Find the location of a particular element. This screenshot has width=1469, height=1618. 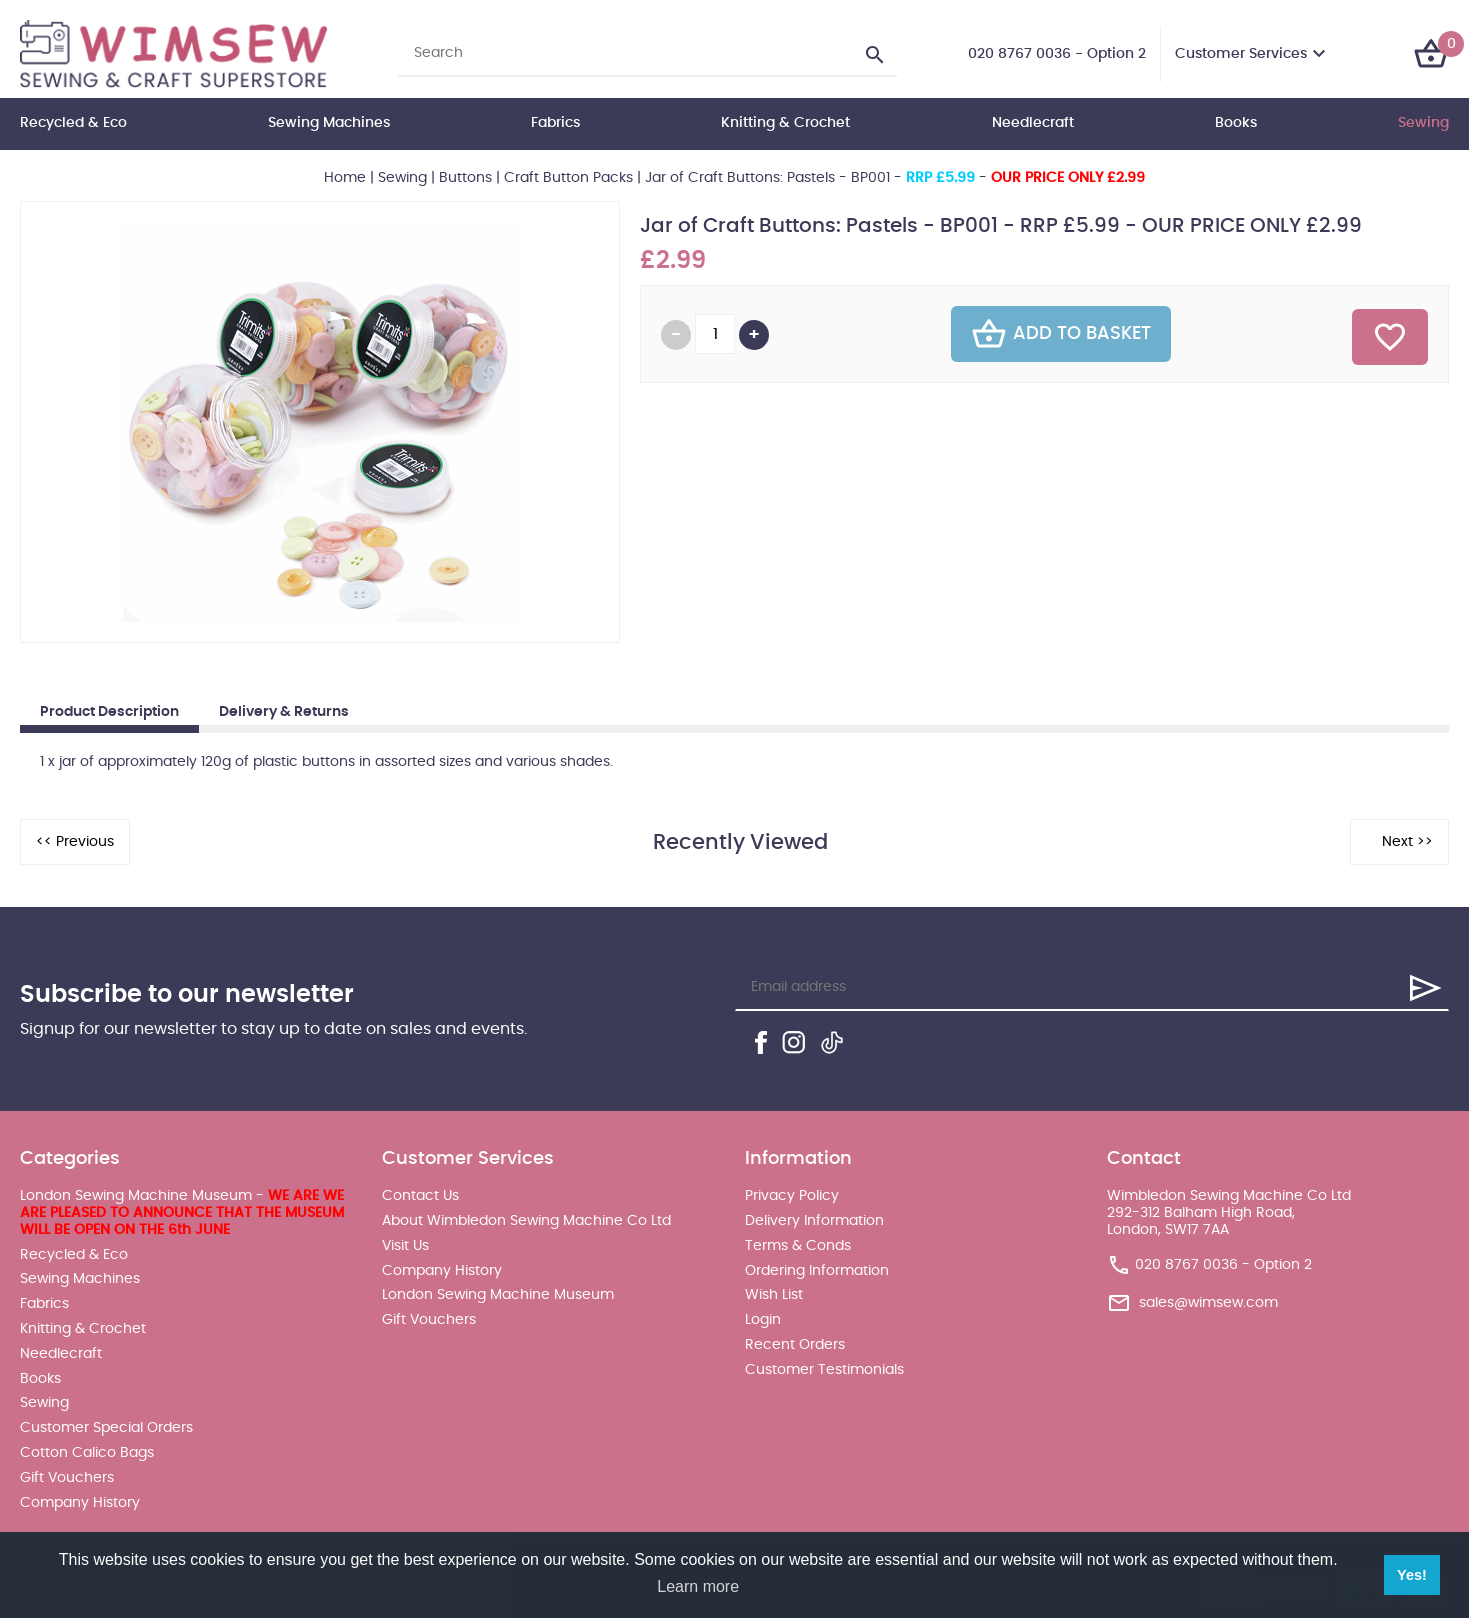

Books is located at coordinates (1236, 123).